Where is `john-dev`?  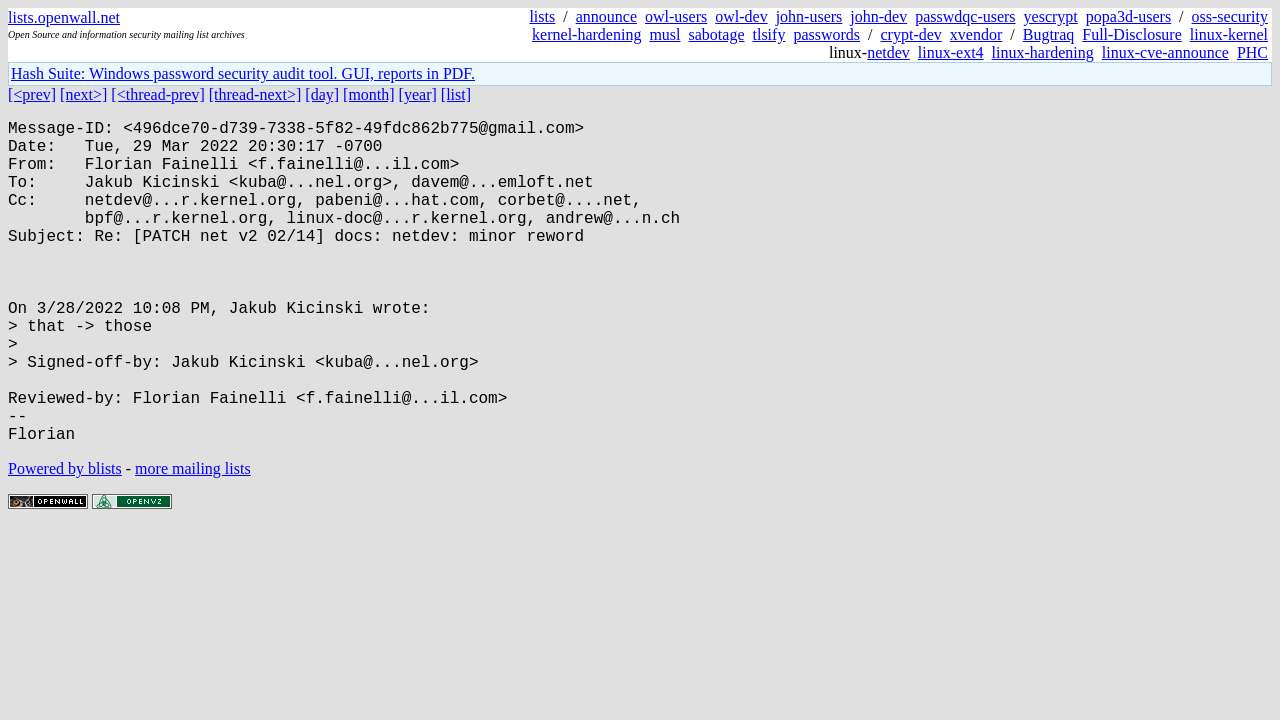 john-dev is located at coordinates (878, 16).